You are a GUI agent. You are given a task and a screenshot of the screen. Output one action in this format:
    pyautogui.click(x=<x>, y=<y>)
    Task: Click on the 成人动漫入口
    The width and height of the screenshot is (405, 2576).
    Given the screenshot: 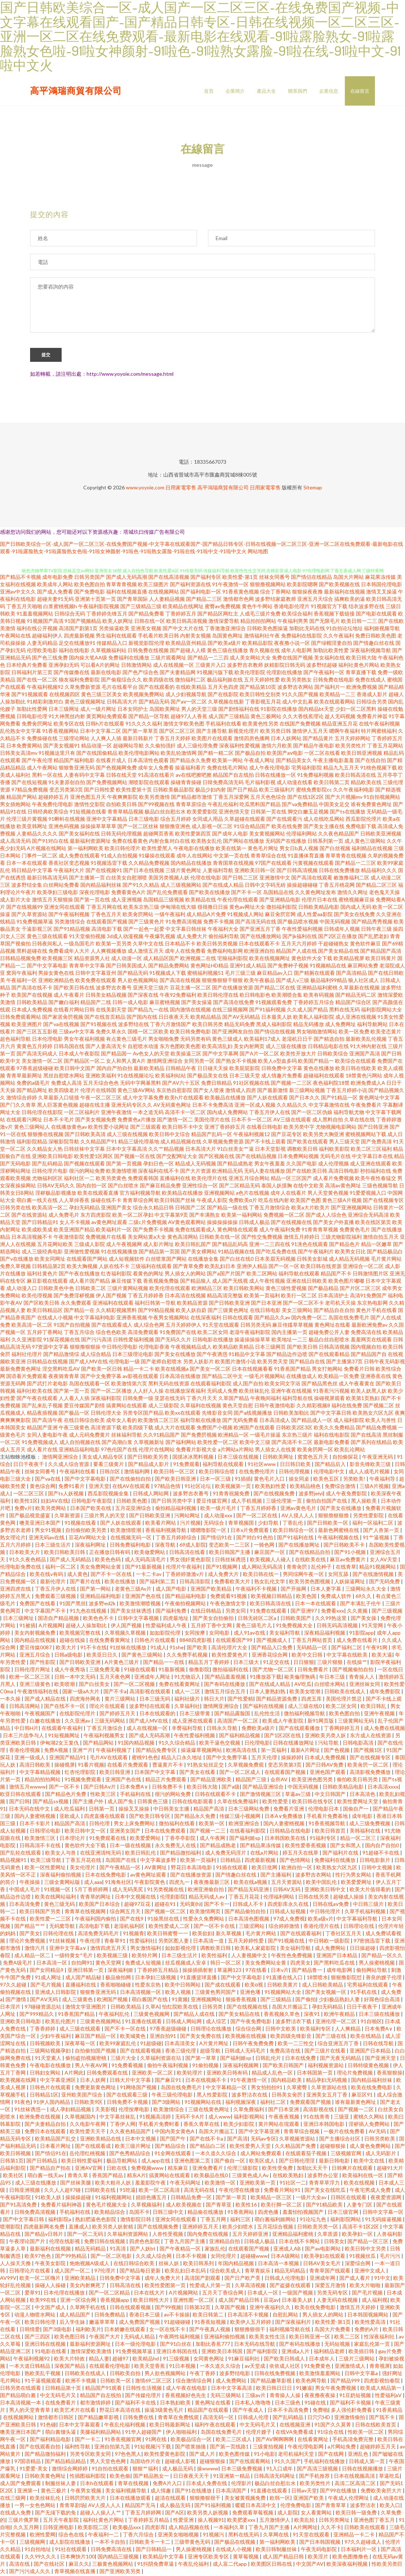 What is the action you would take?
    pyautogui.click(x=21, y=1289)
    